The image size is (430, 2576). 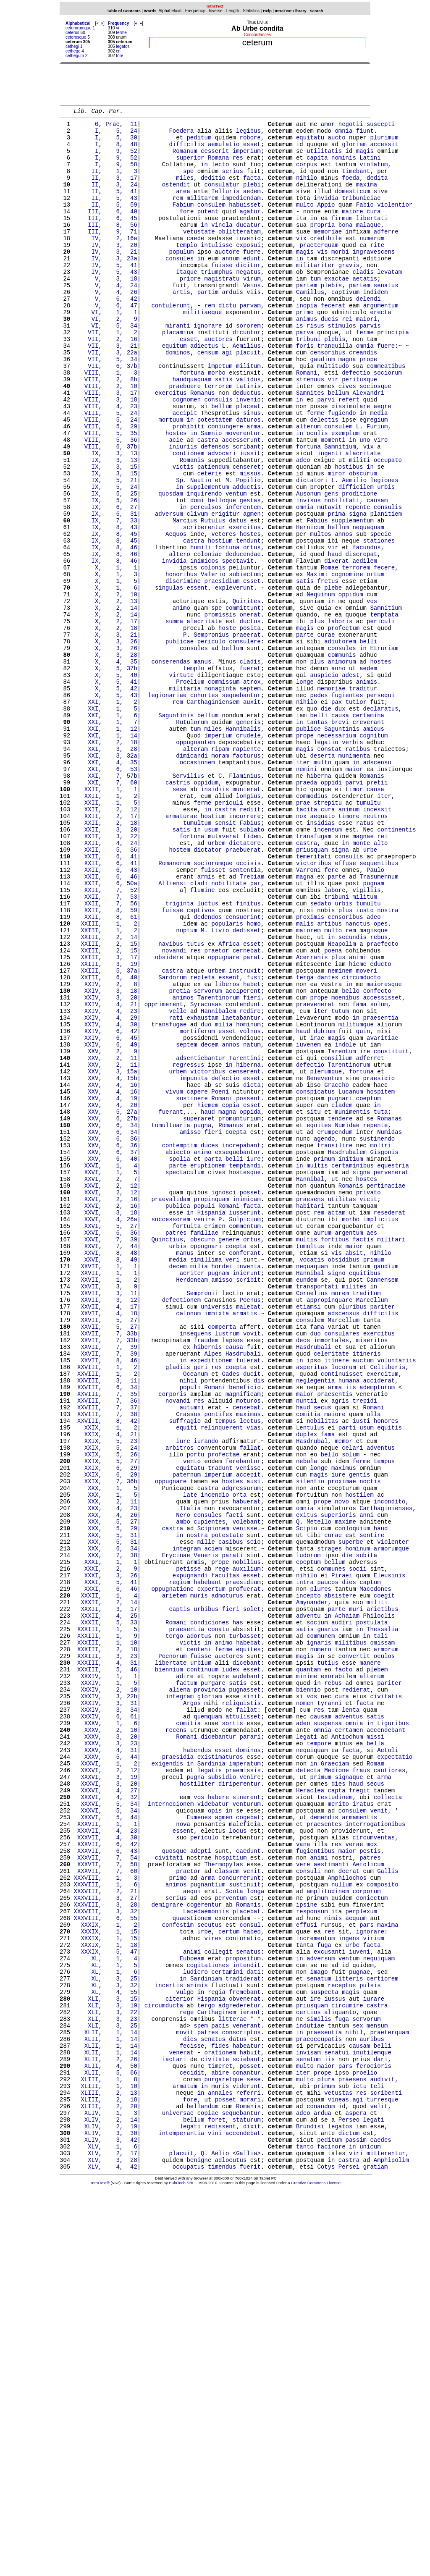 I want to click on ventum, so click(x=235, y=565).